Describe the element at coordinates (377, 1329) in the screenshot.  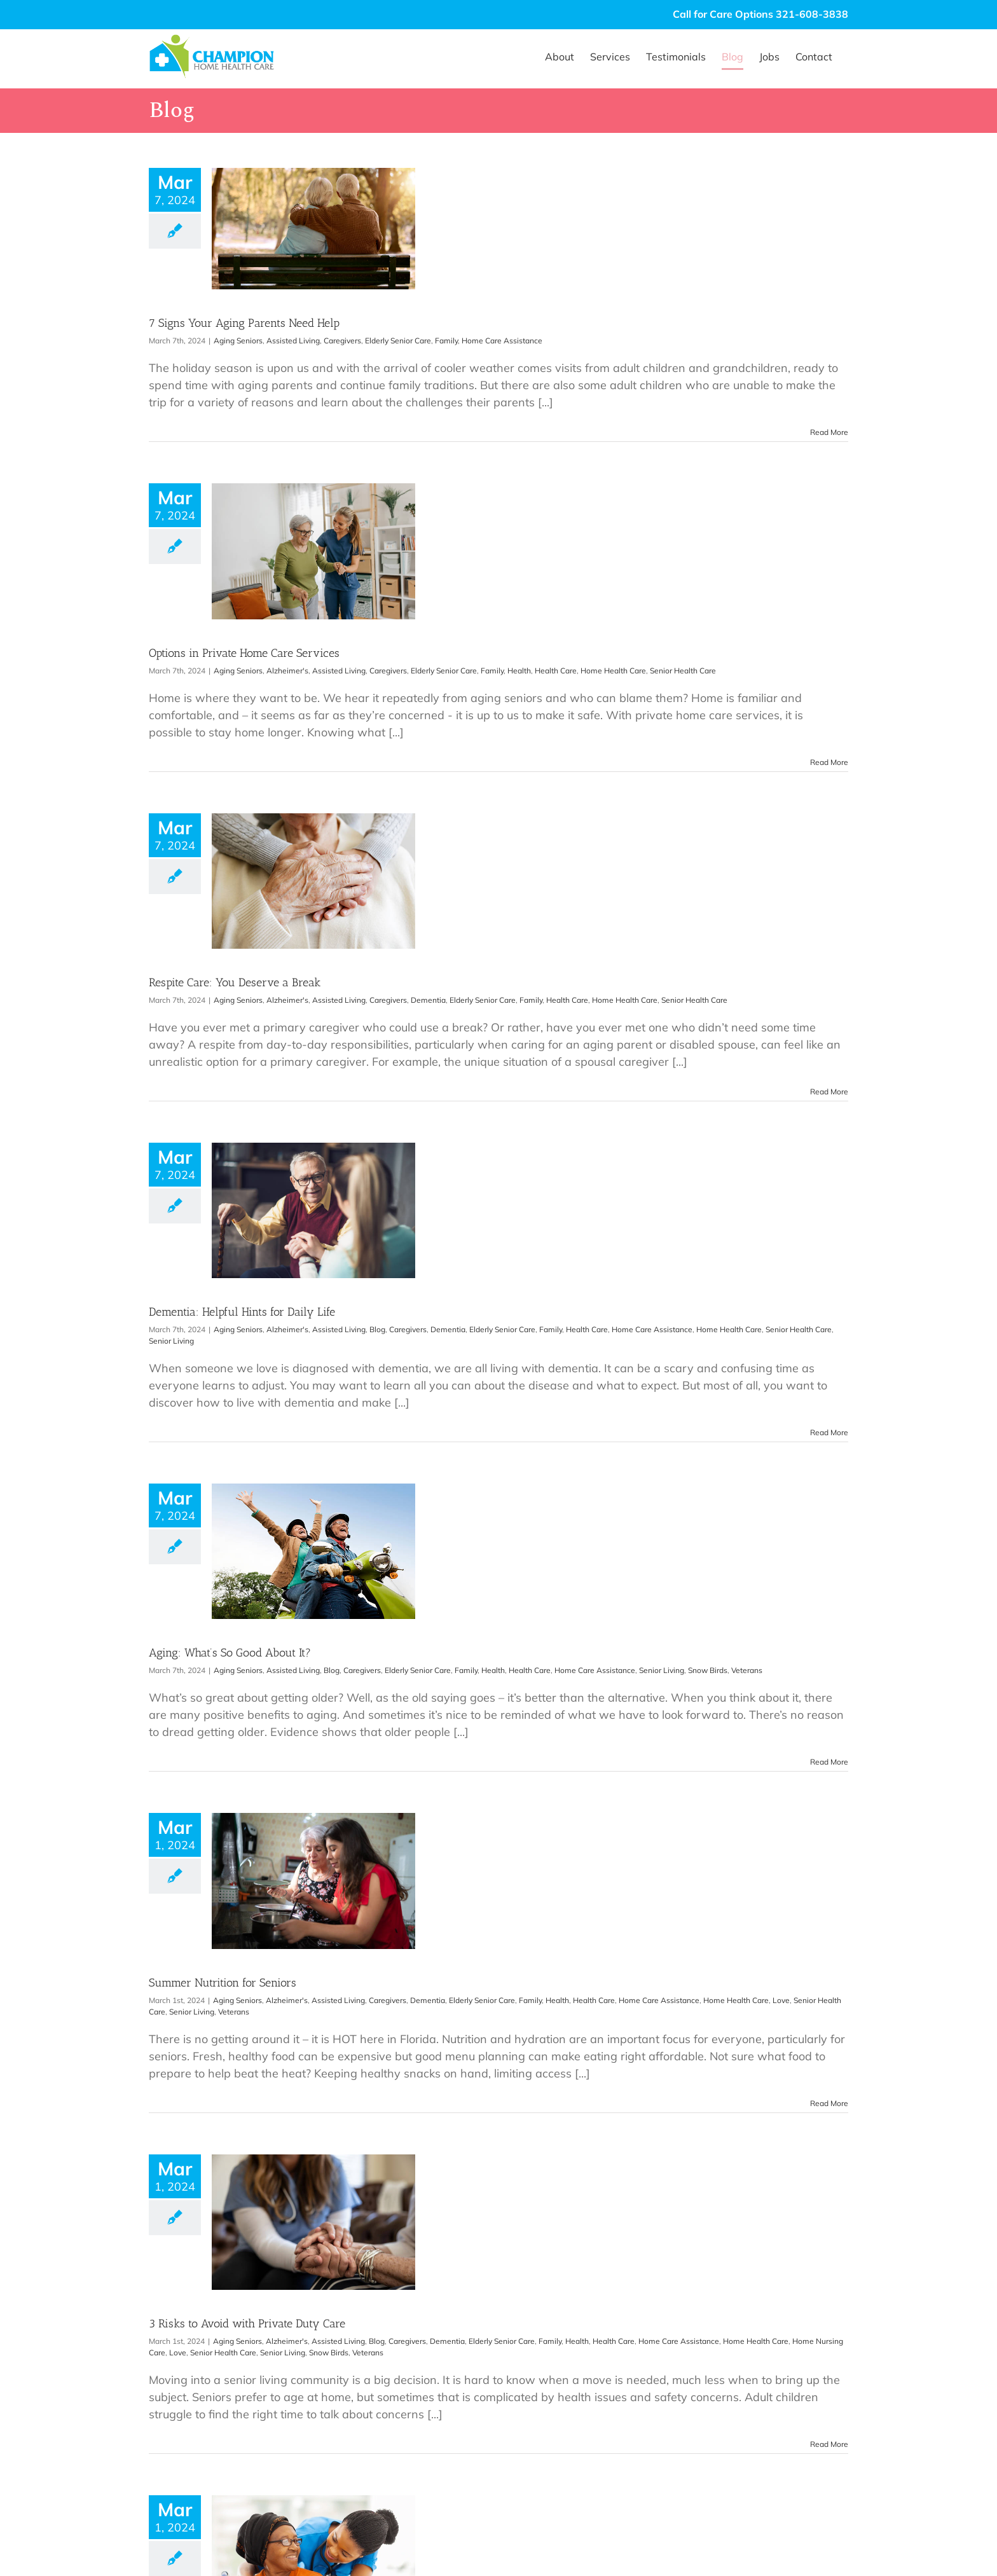
I see `Blog` at that location.